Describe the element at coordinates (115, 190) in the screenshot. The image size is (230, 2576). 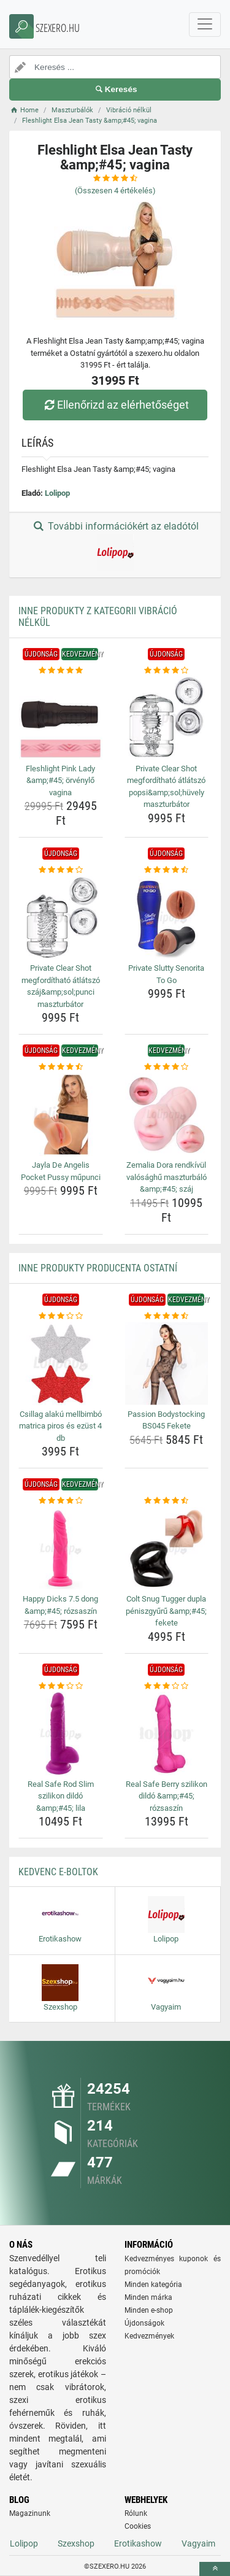
I see `(Összesen értékelés)` at that location.